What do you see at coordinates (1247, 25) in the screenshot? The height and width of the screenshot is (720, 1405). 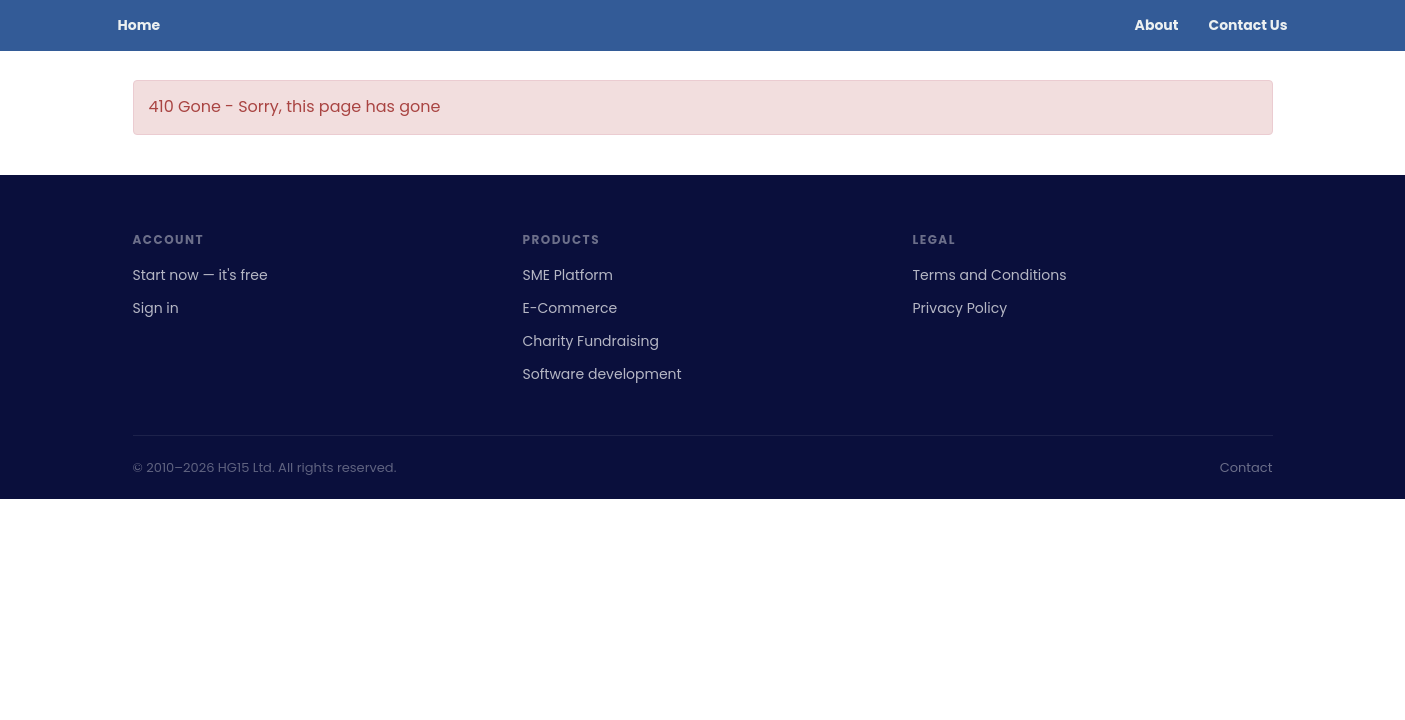 I see `Contact Us` at bounding box center [1247, 25].